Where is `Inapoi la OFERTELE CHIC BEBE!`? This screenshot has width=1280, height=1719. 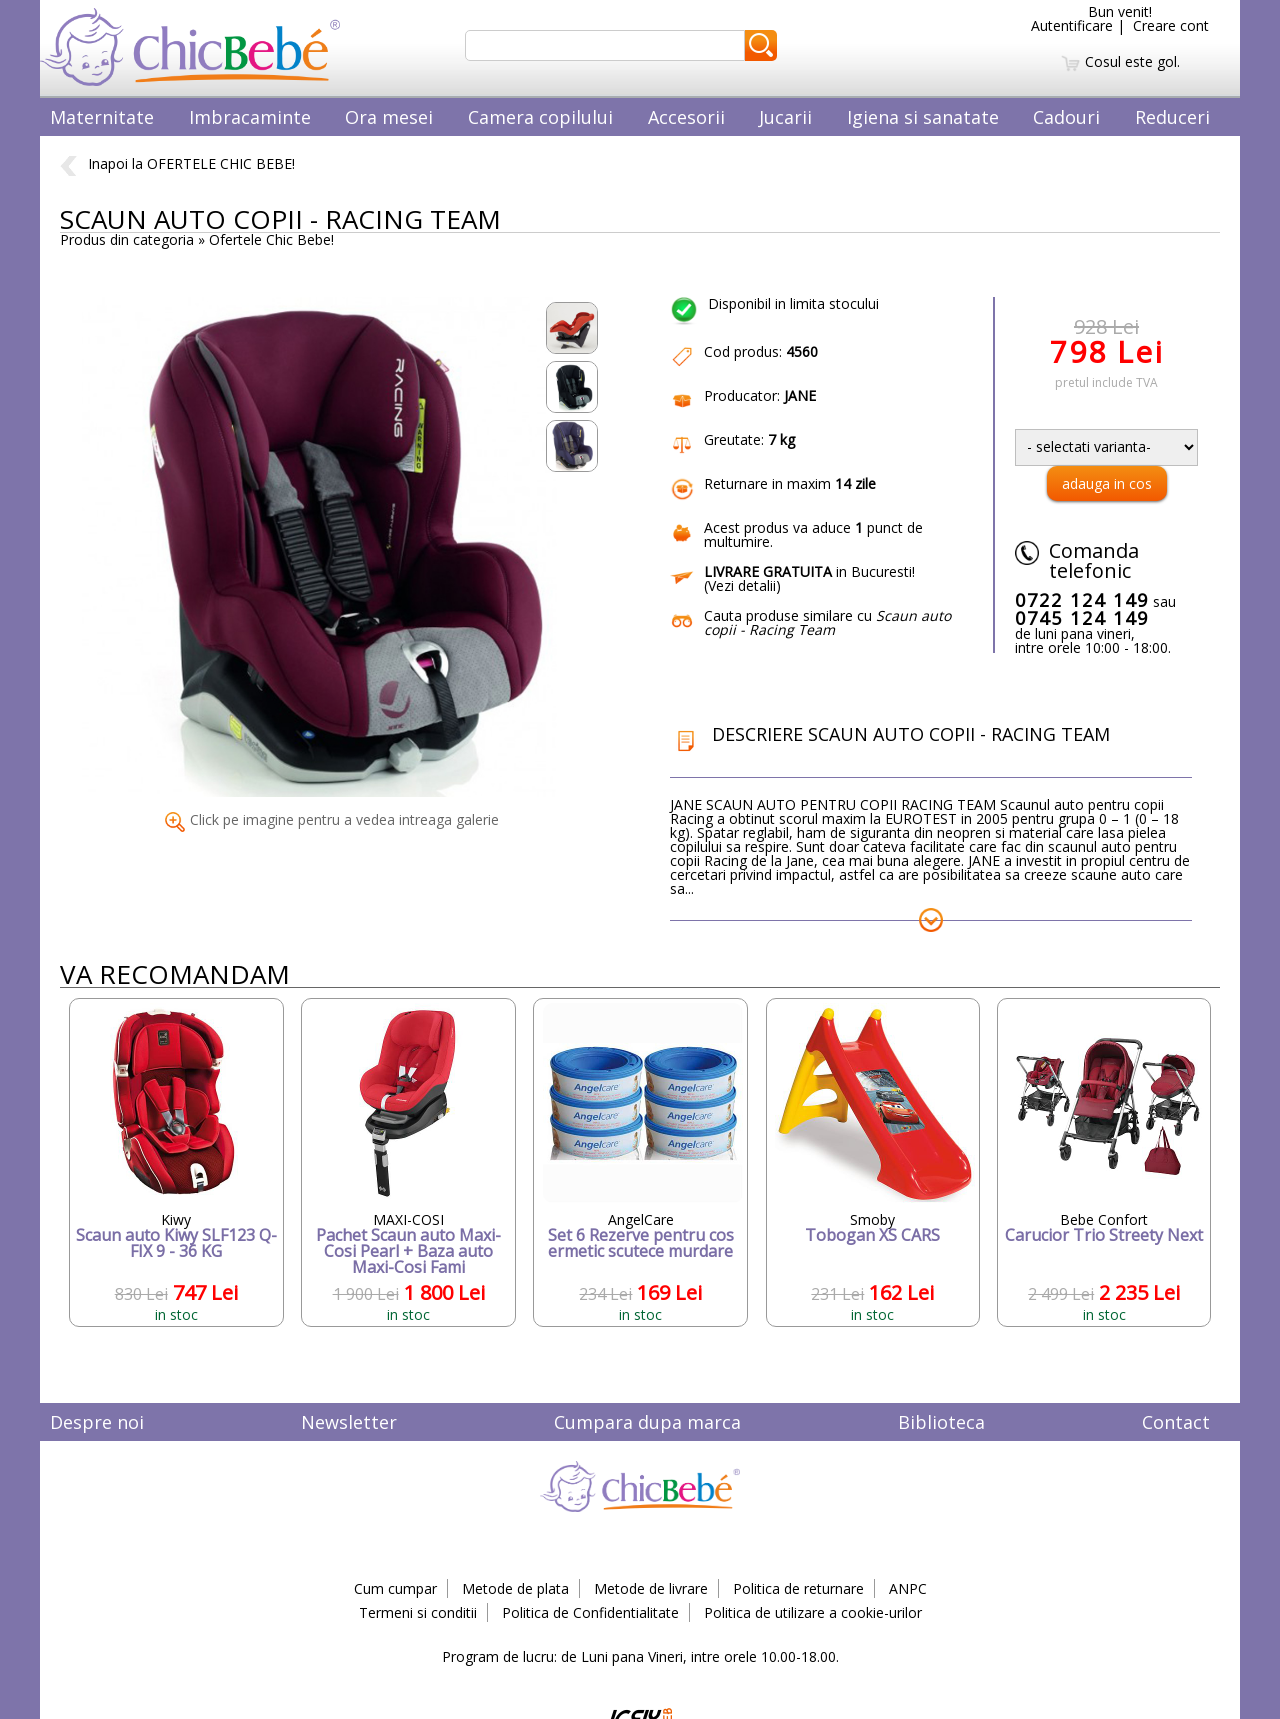 Inapoi la OFERTELE CHIC BEBE! is located at coordinates (177, 163).